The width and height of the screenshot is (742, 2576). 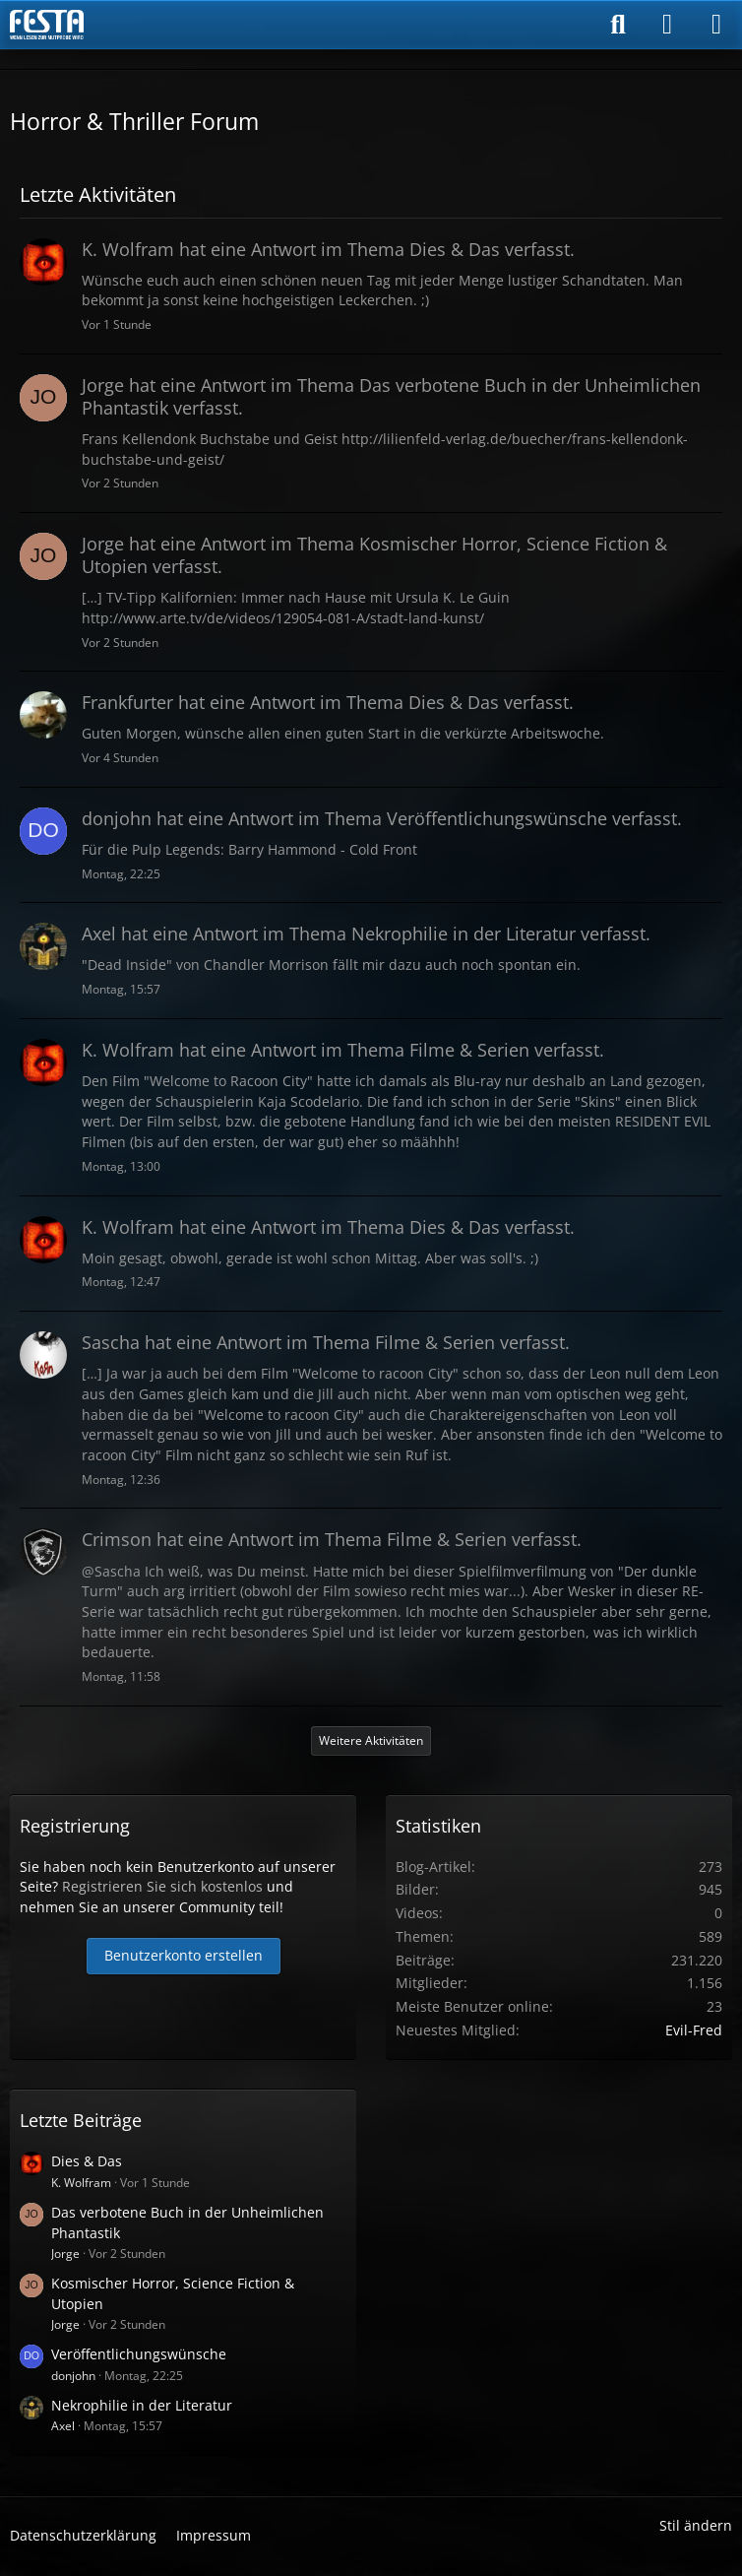 What do you see at coordinates (618, 24) in the screenshot?
I see `[Suche]` at bounding box center [618, 24].